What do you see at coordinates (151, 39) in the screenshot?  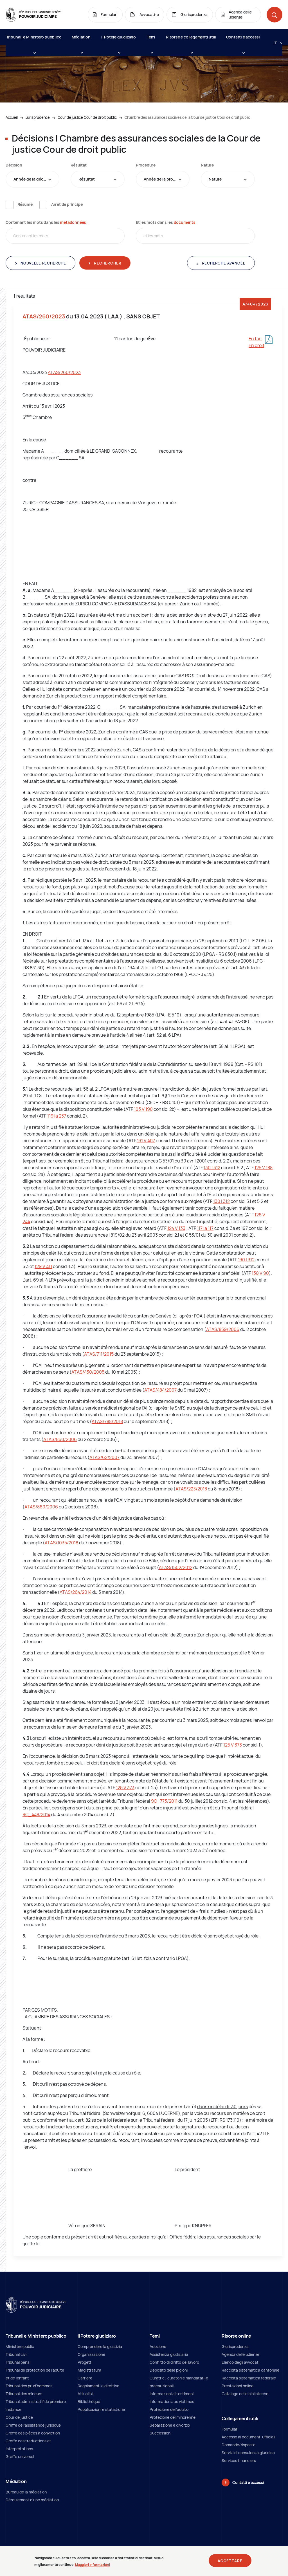 I see `Temi` at bounding box center [151, 39].